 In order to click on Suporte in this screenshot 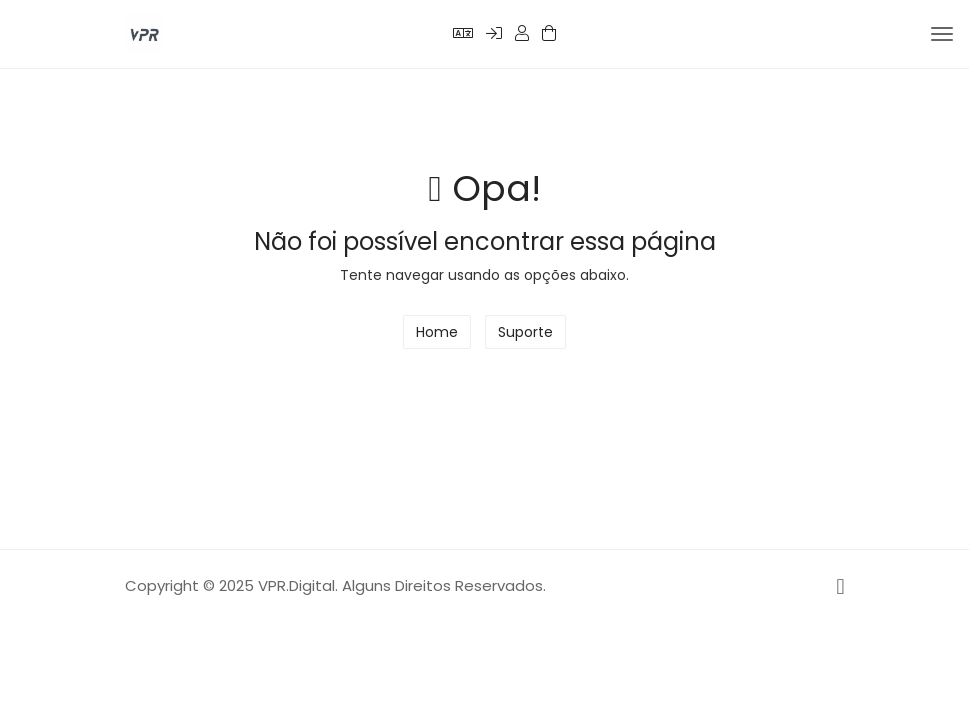, I will do `click(525, 332)`.